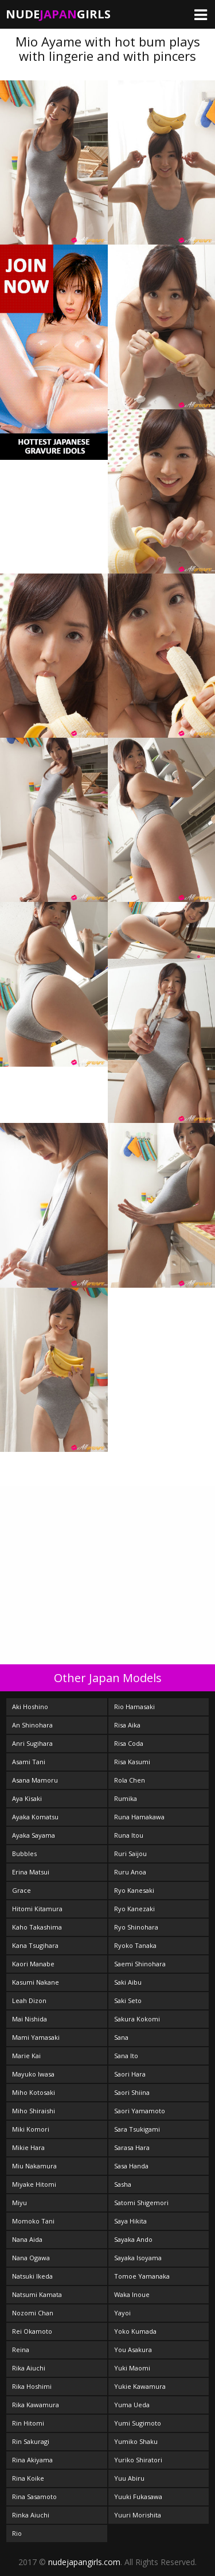  Describe the element at coordinates (28, 1761) in the screenshot. I see `Asami Tani` at that location.